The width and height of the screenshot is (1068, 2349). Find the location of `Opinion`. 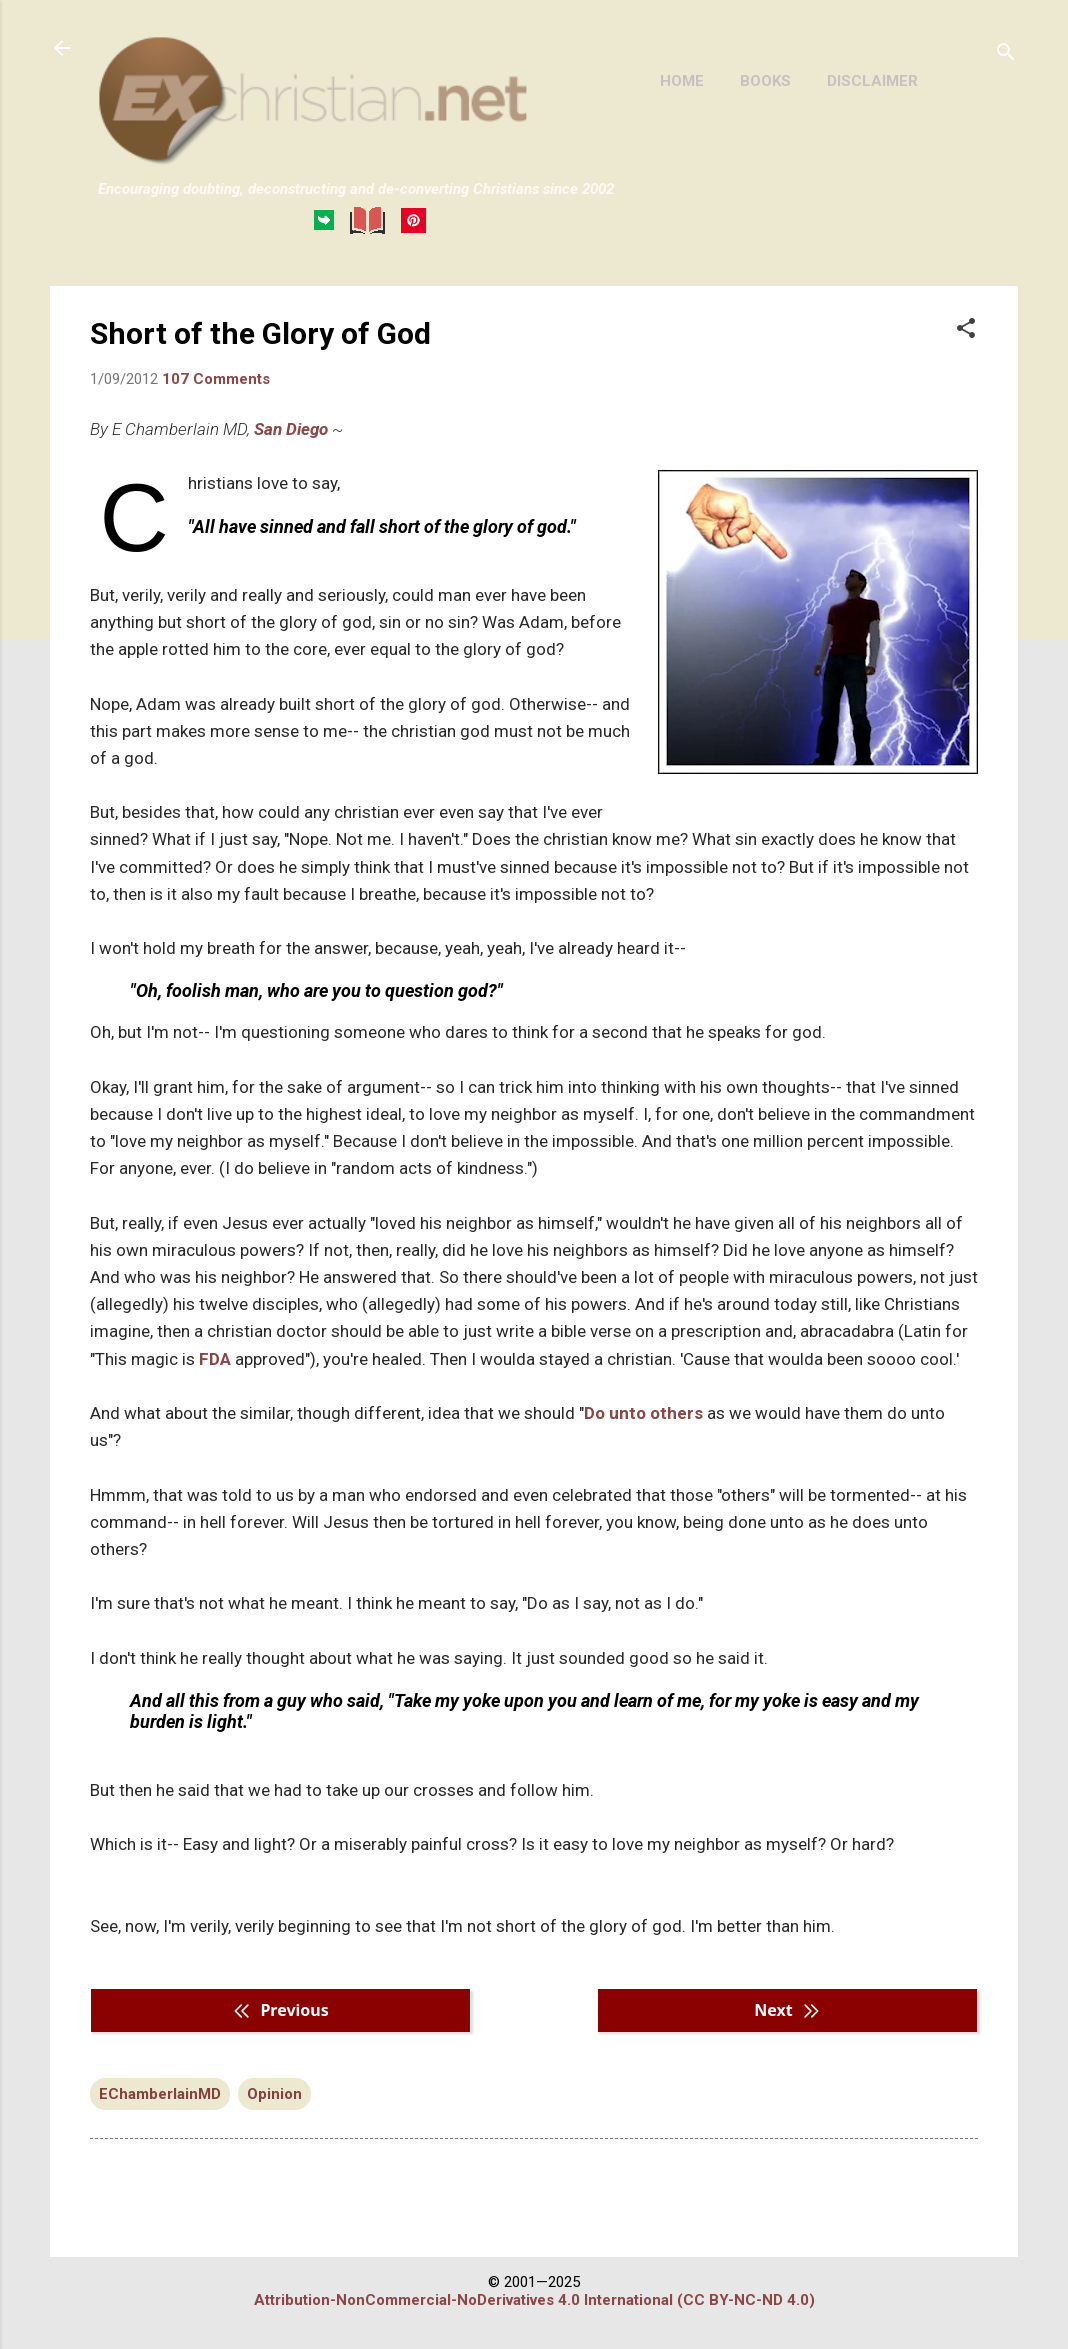

Opinion is located at coordinates (274, 2094).